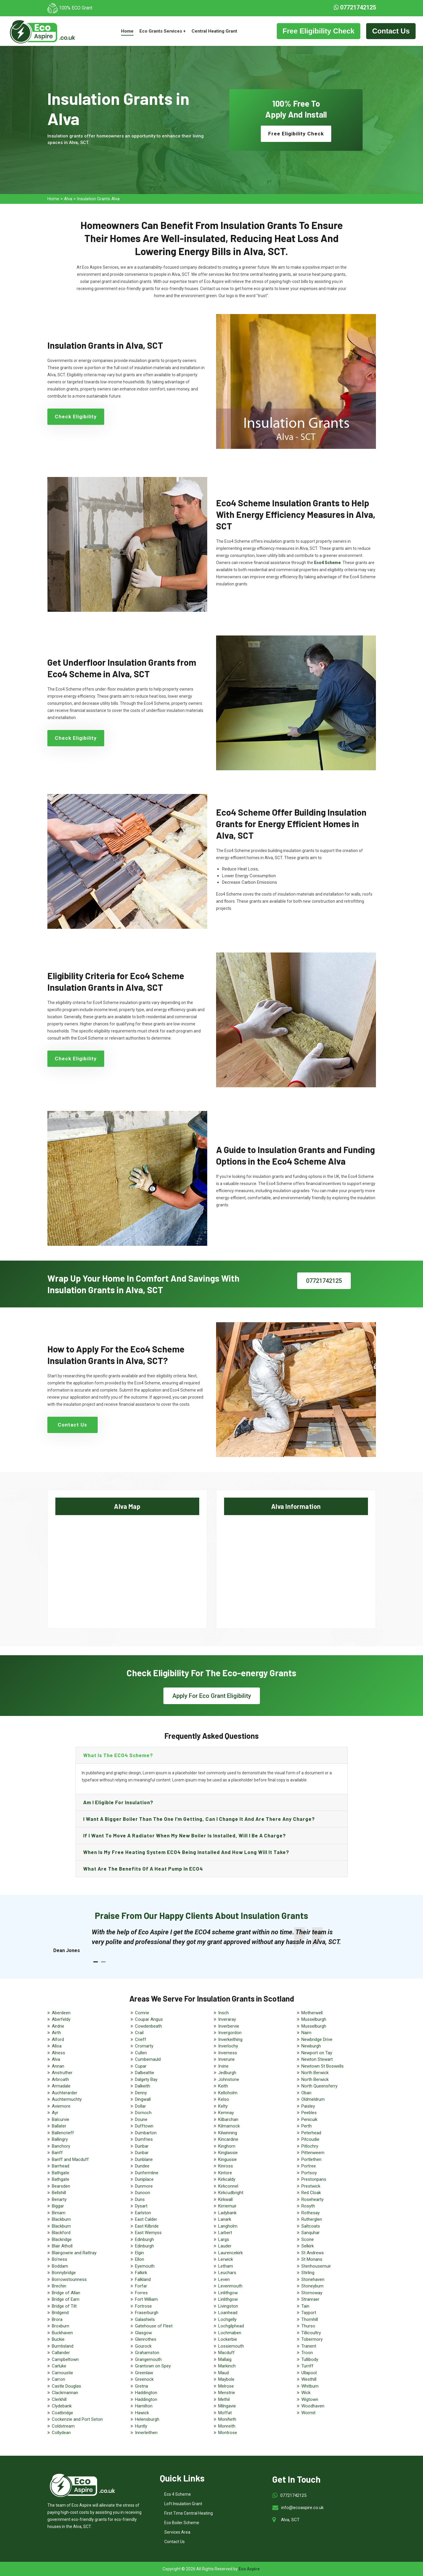 Image resolution: width=423 pixels, height=2576 pixels. What do you see at coordinates (144, 2179) in the screenshot?
I see `Duniplace` at bounding box center [144, 2179].